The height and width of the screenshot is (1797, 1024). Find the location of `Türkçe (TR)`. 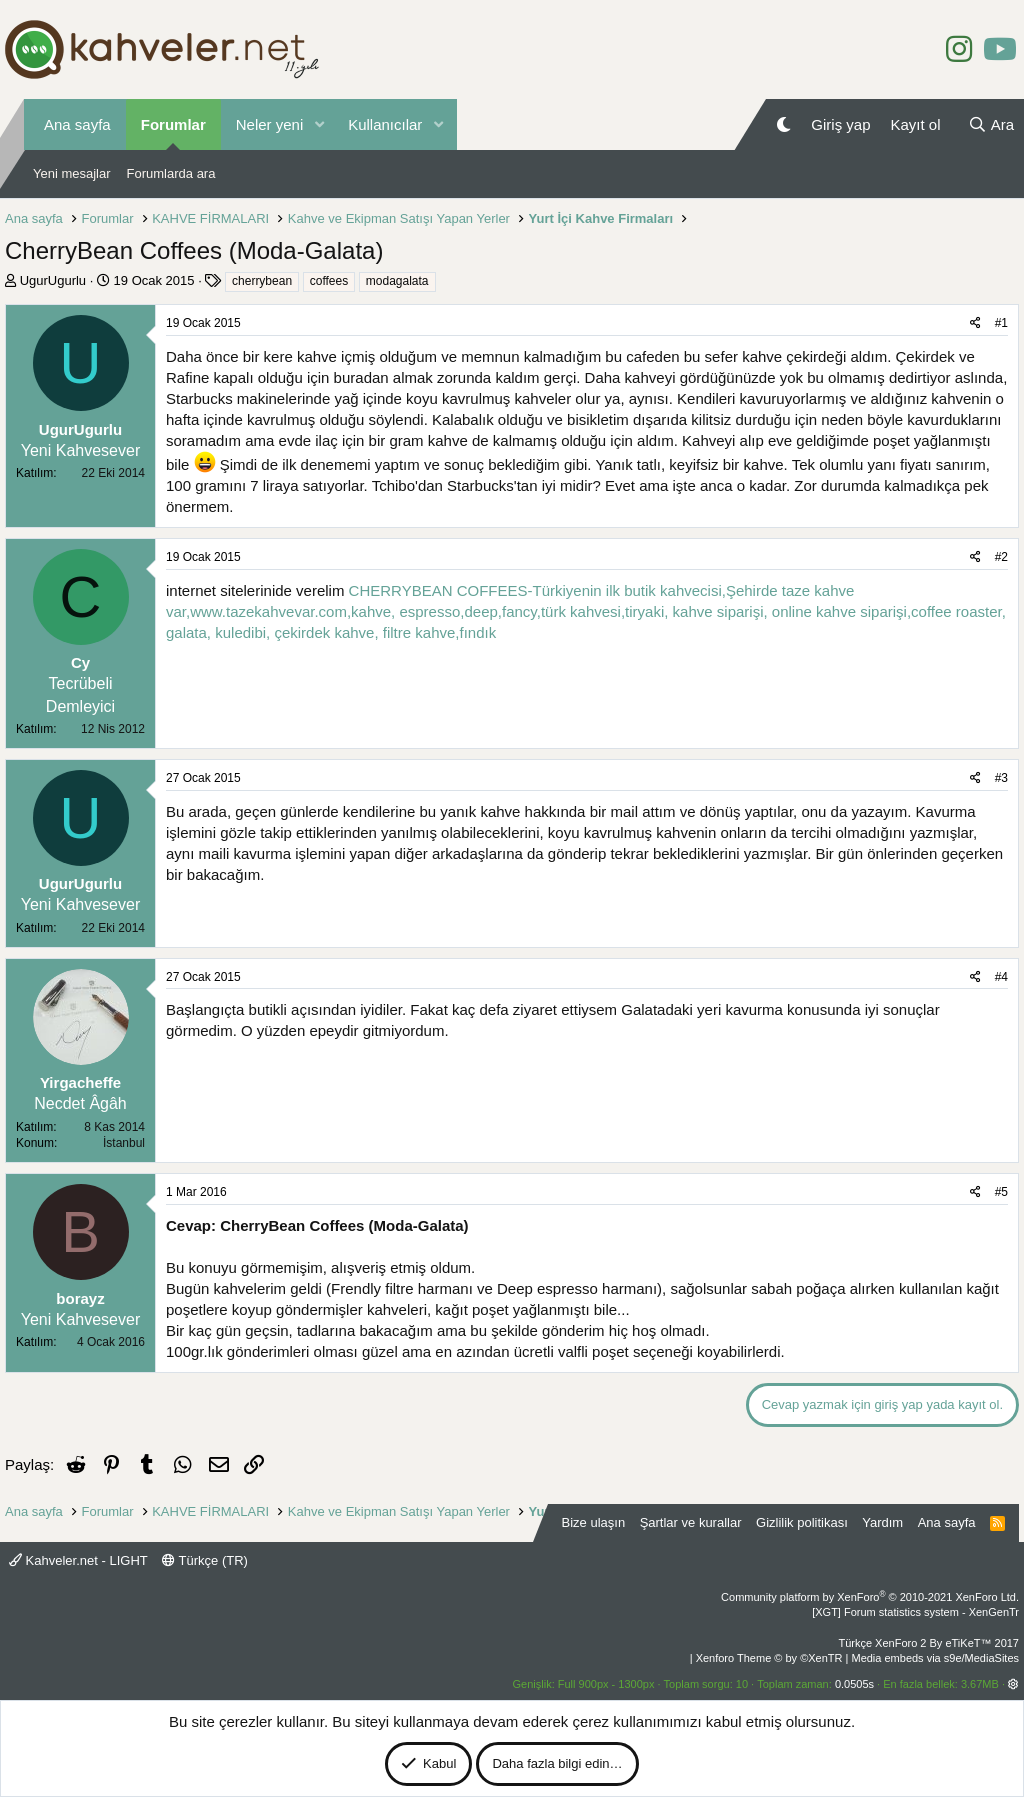

Türkçe (TR) is located at coordinates (205, 1560).